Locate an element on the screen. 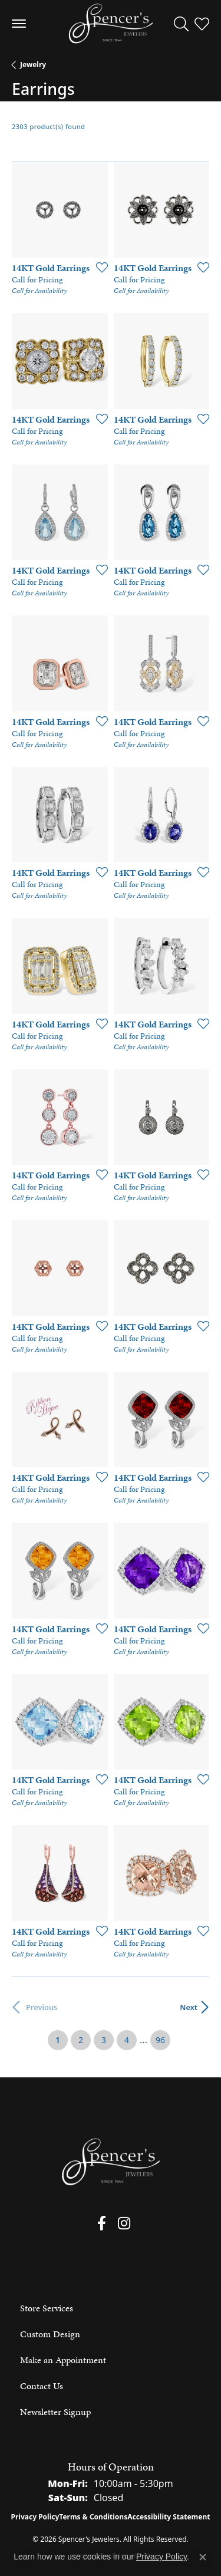  96 is located at coordinates (160, 2039).